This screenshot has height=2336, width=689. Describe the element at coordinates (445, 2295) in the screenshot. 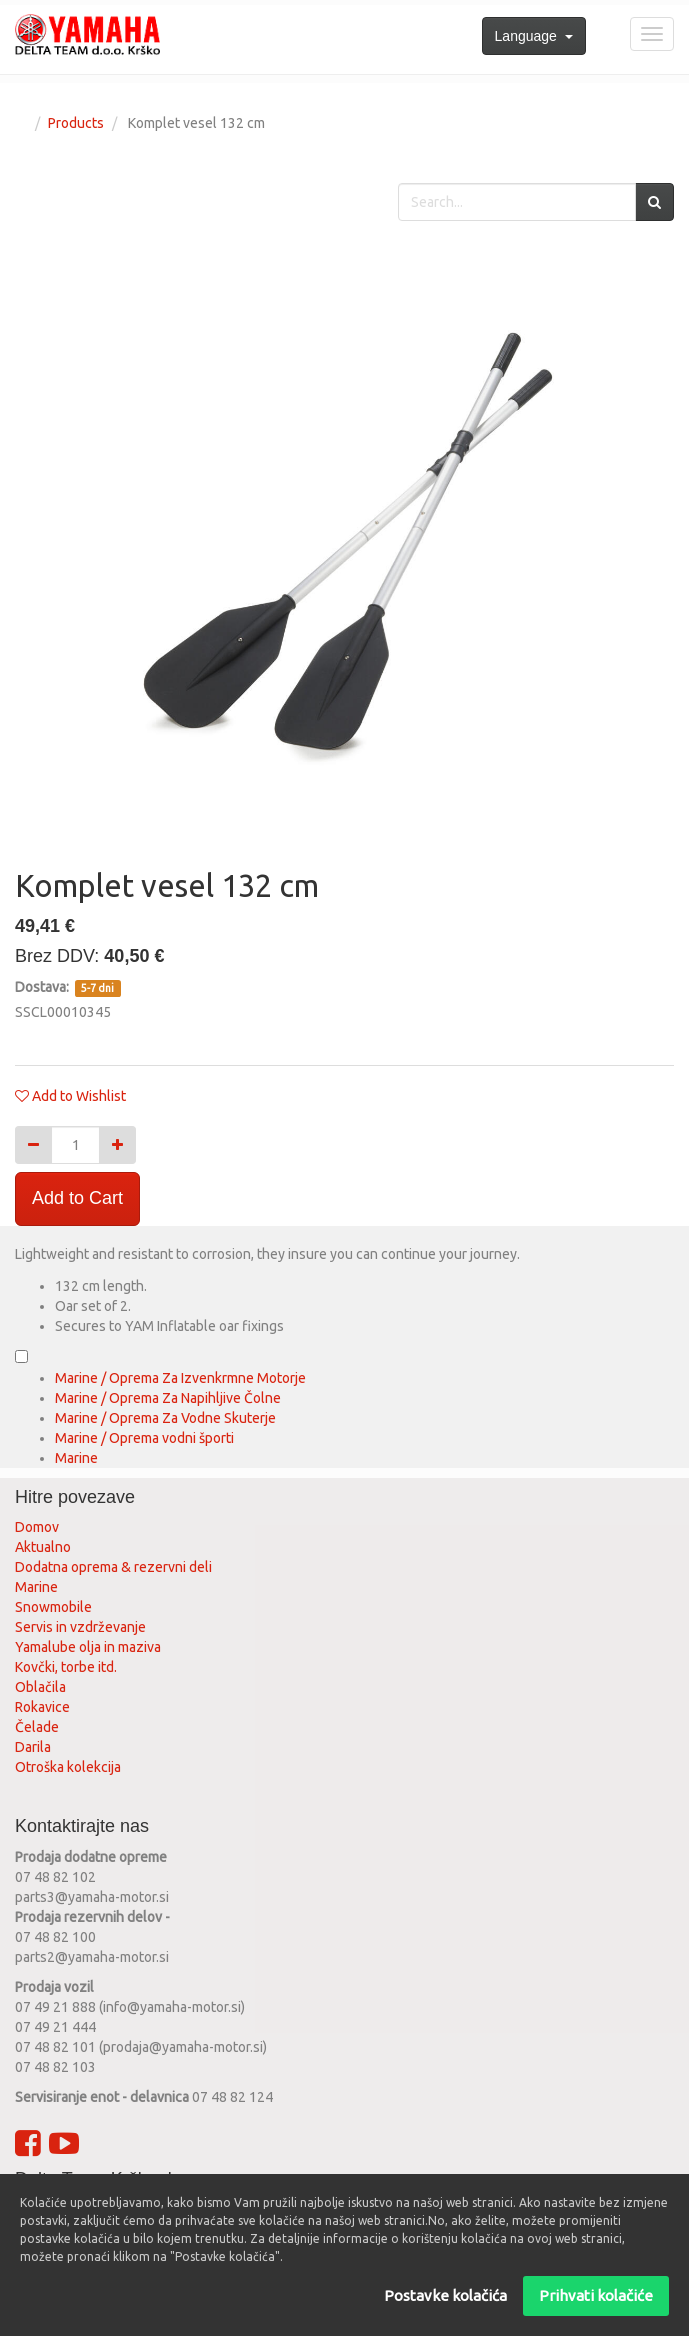

I see `Postavke kolačića` at that location.